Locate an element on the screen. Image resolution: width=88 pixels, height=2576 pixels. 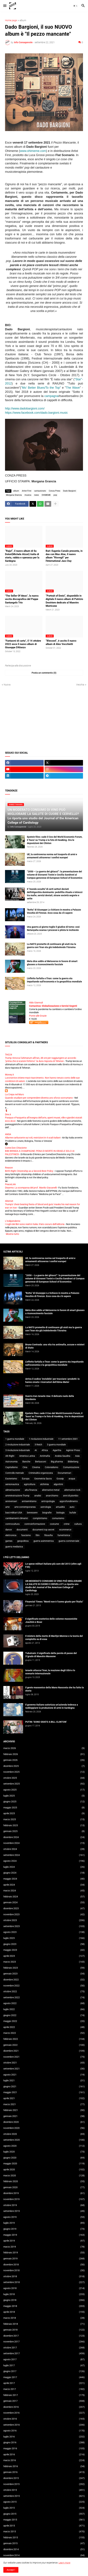
giugno 2021 is located at coordinates (44, 2086).